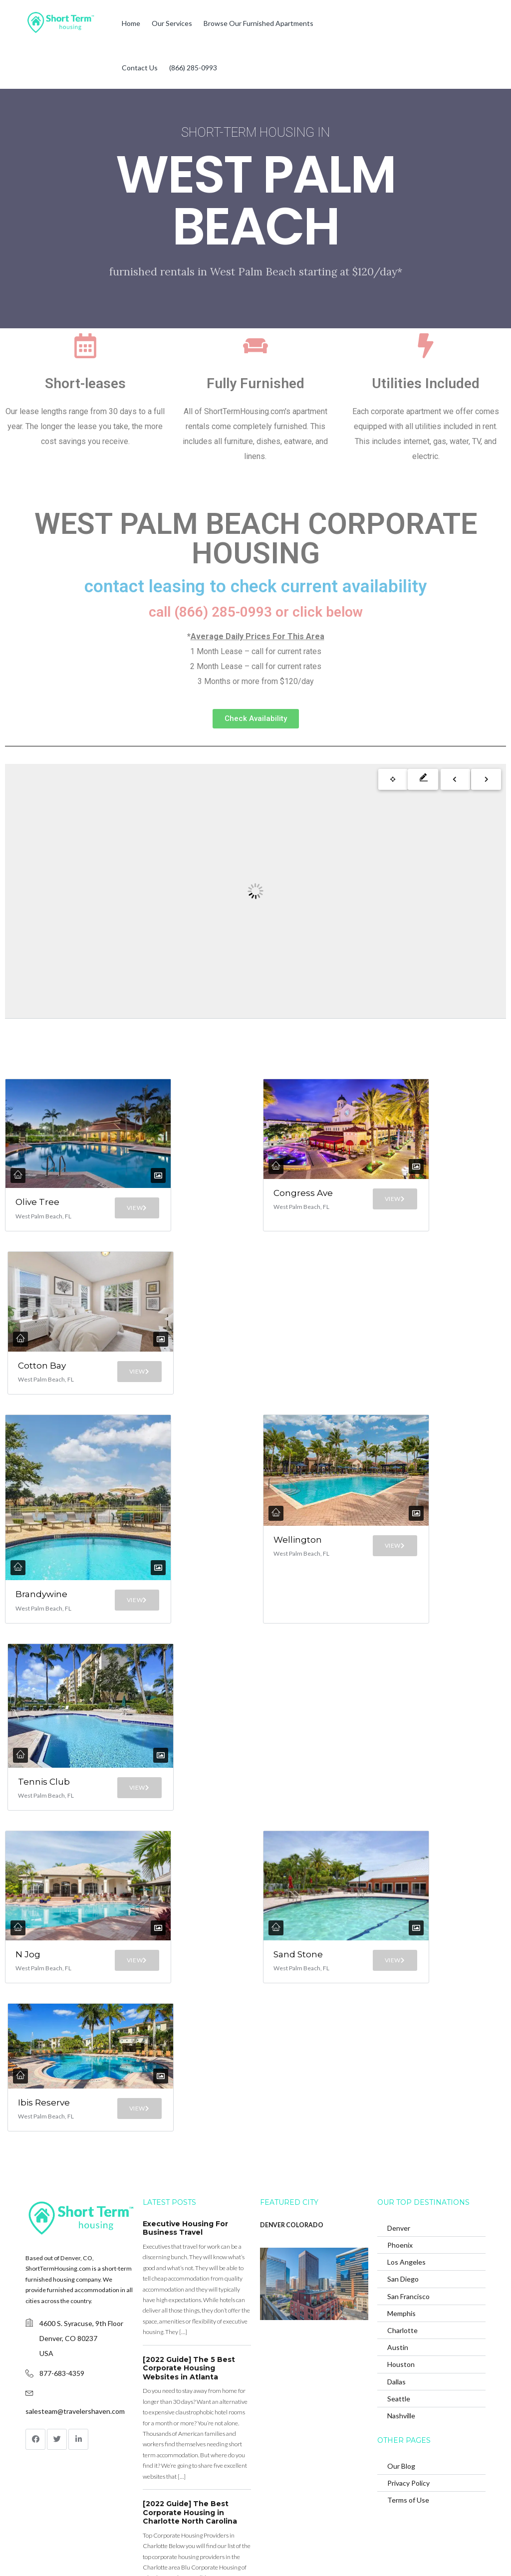 This screenshot has height=2576, width=511. Describe the element at coordinates (300, 1492) in the screenshot. I see `Wellington` at that location.